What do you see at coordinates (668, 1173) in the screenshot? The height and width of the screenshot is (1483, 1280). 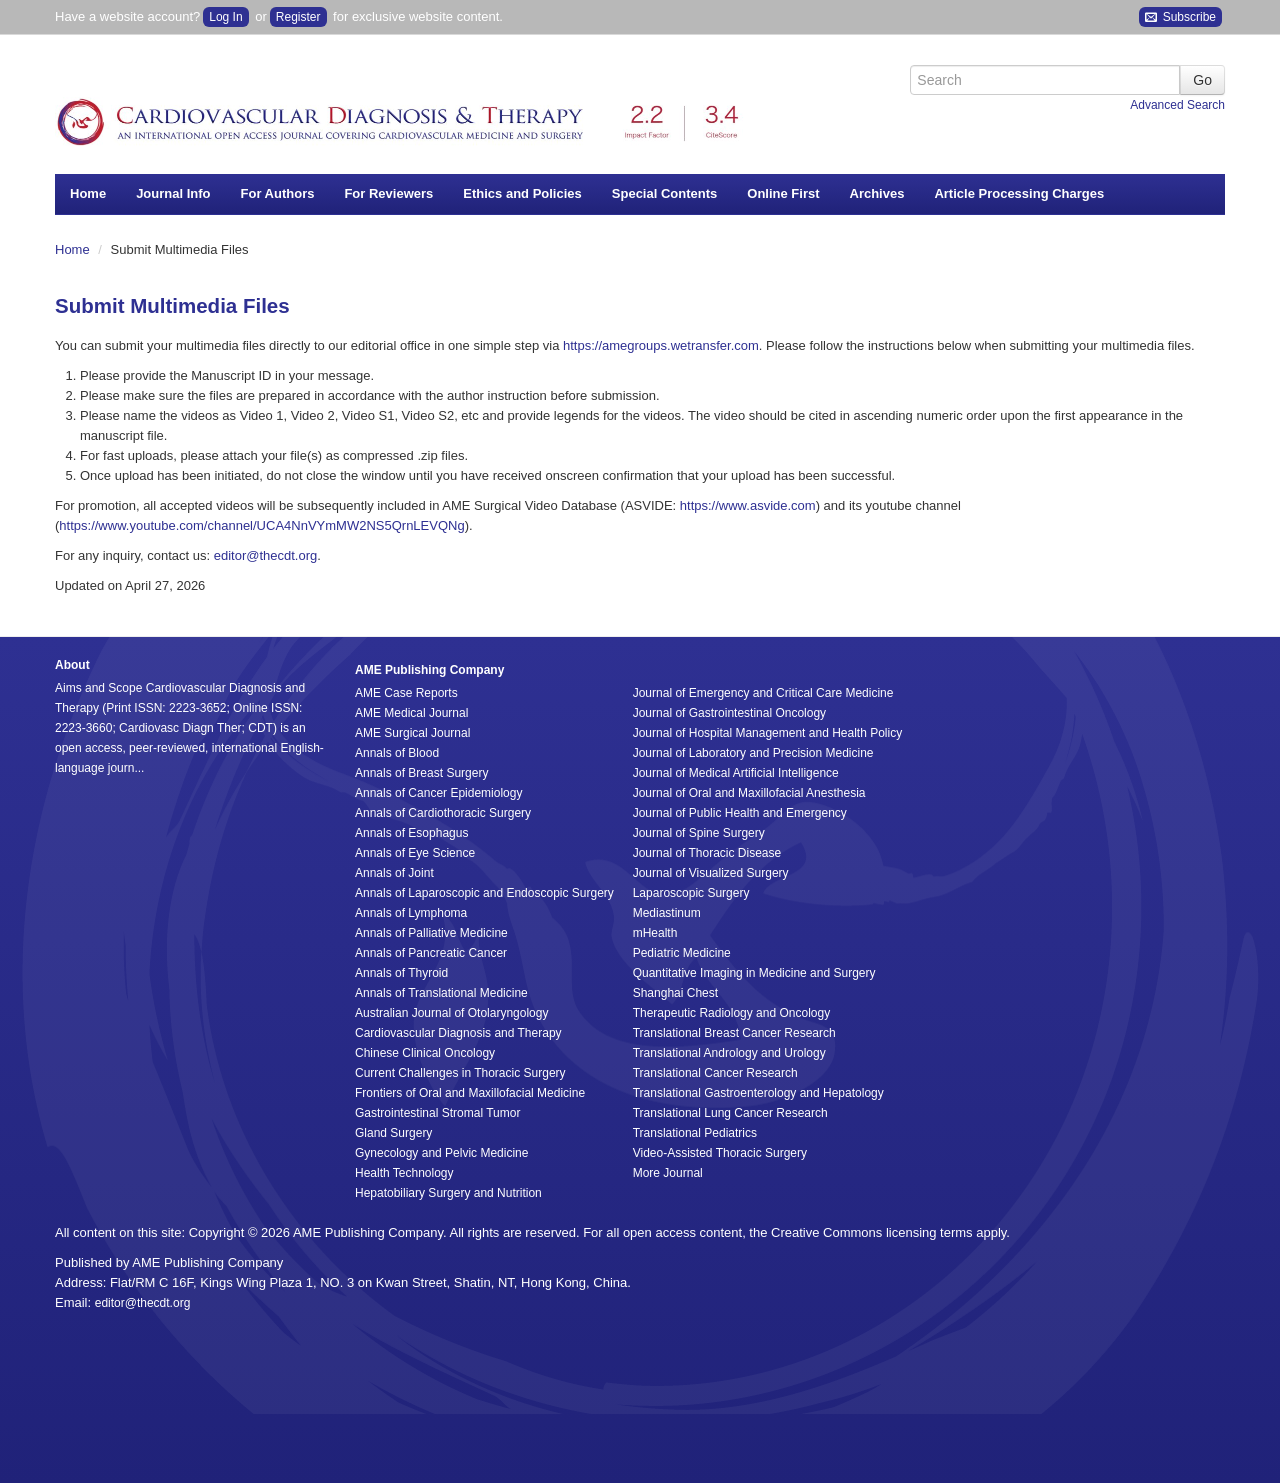 I see `More Journal` at bounding box center [668, 1173].